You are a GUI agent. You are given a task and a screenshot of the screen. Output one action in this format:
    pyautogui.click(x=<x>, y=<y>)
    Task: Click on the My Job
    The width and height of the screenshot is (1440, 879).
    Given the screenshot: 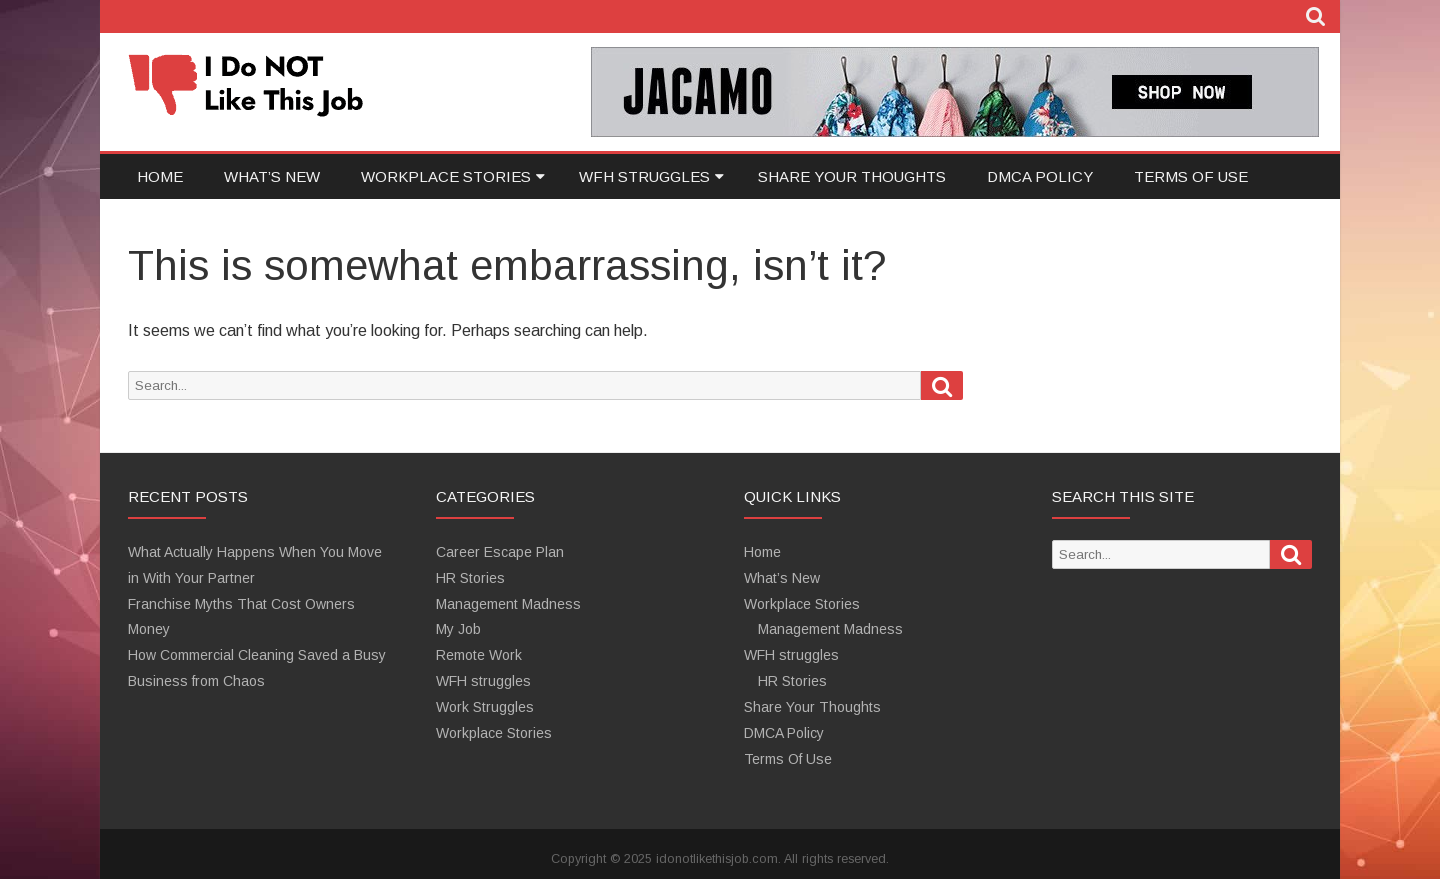 What is the action you would take?
    pyautogui.click(x=458, y=629)
    